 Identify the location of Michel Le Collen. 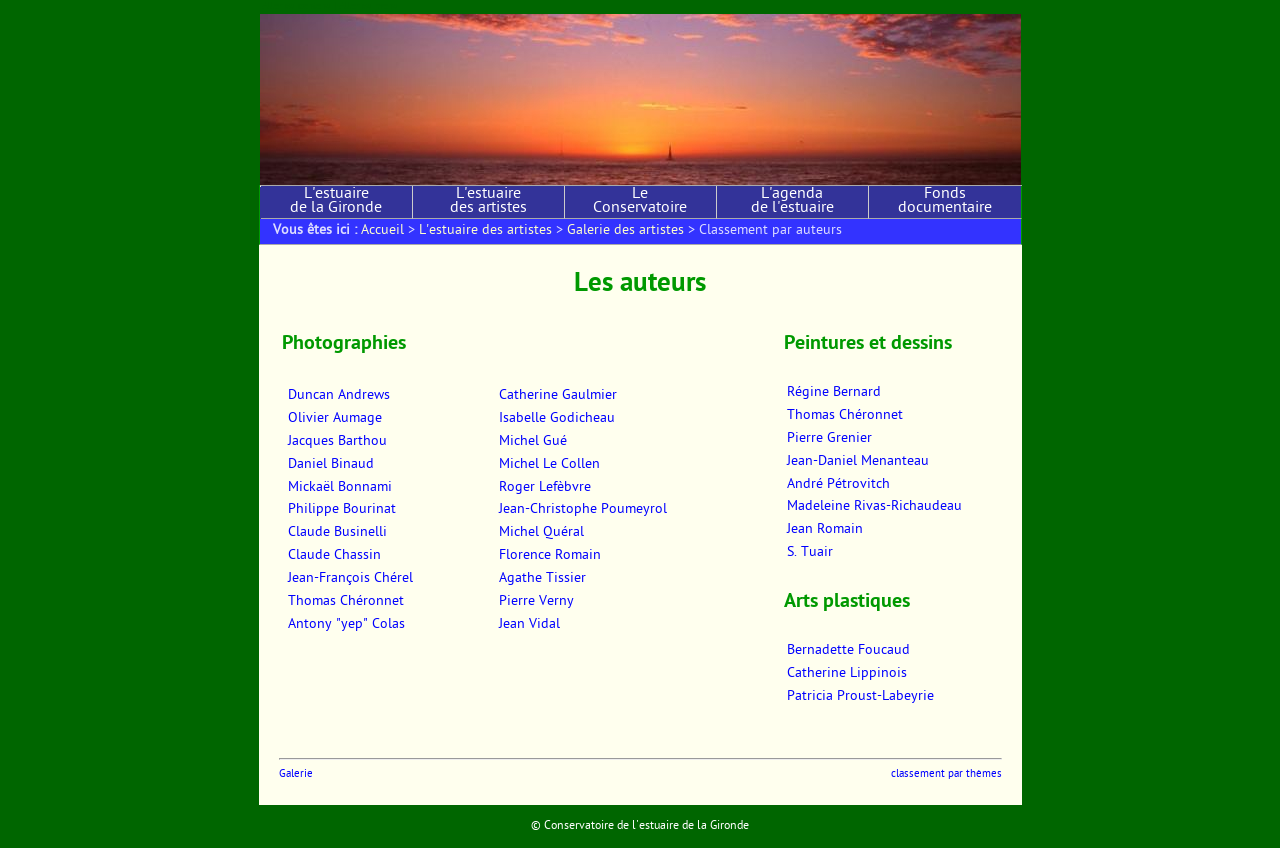
(549, 465).